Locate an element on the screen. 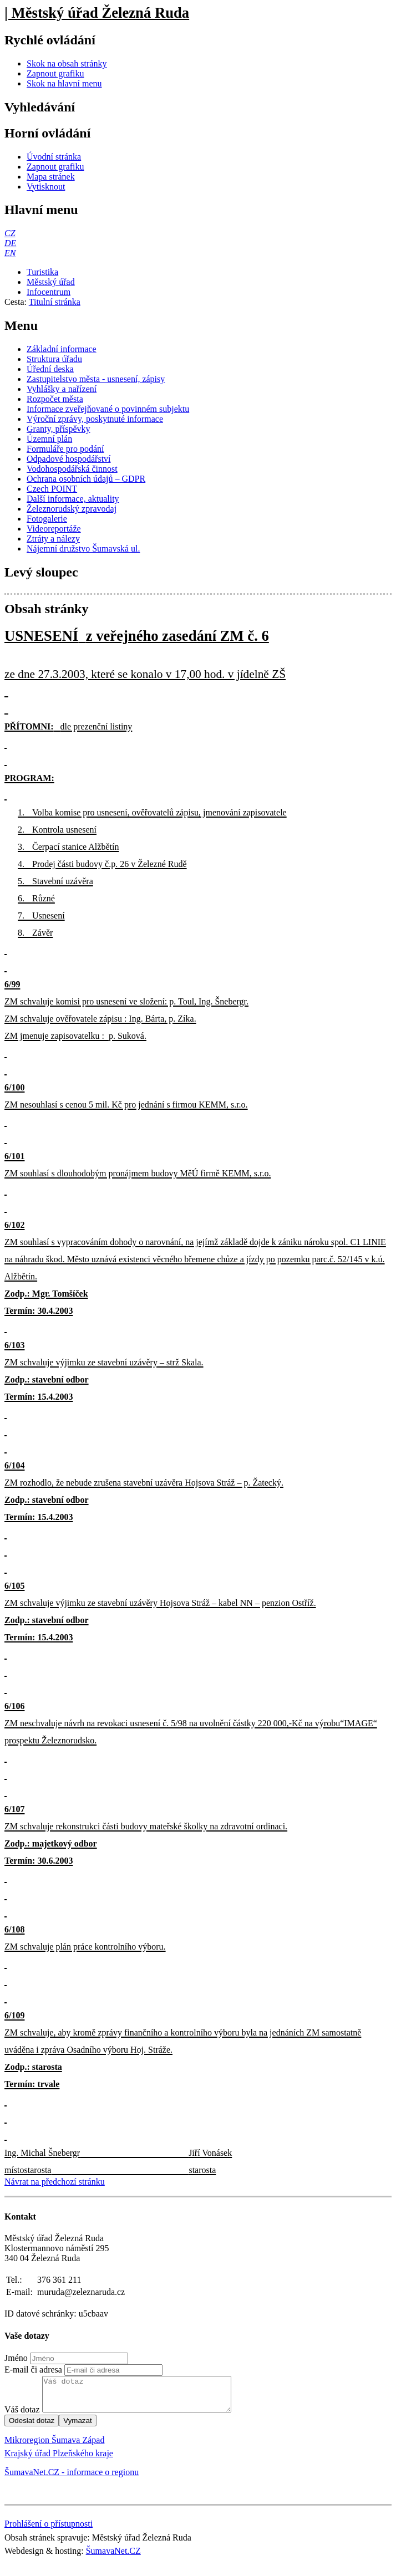  Prohlášení o přístupnosti is located at coordinates (48, 2530).